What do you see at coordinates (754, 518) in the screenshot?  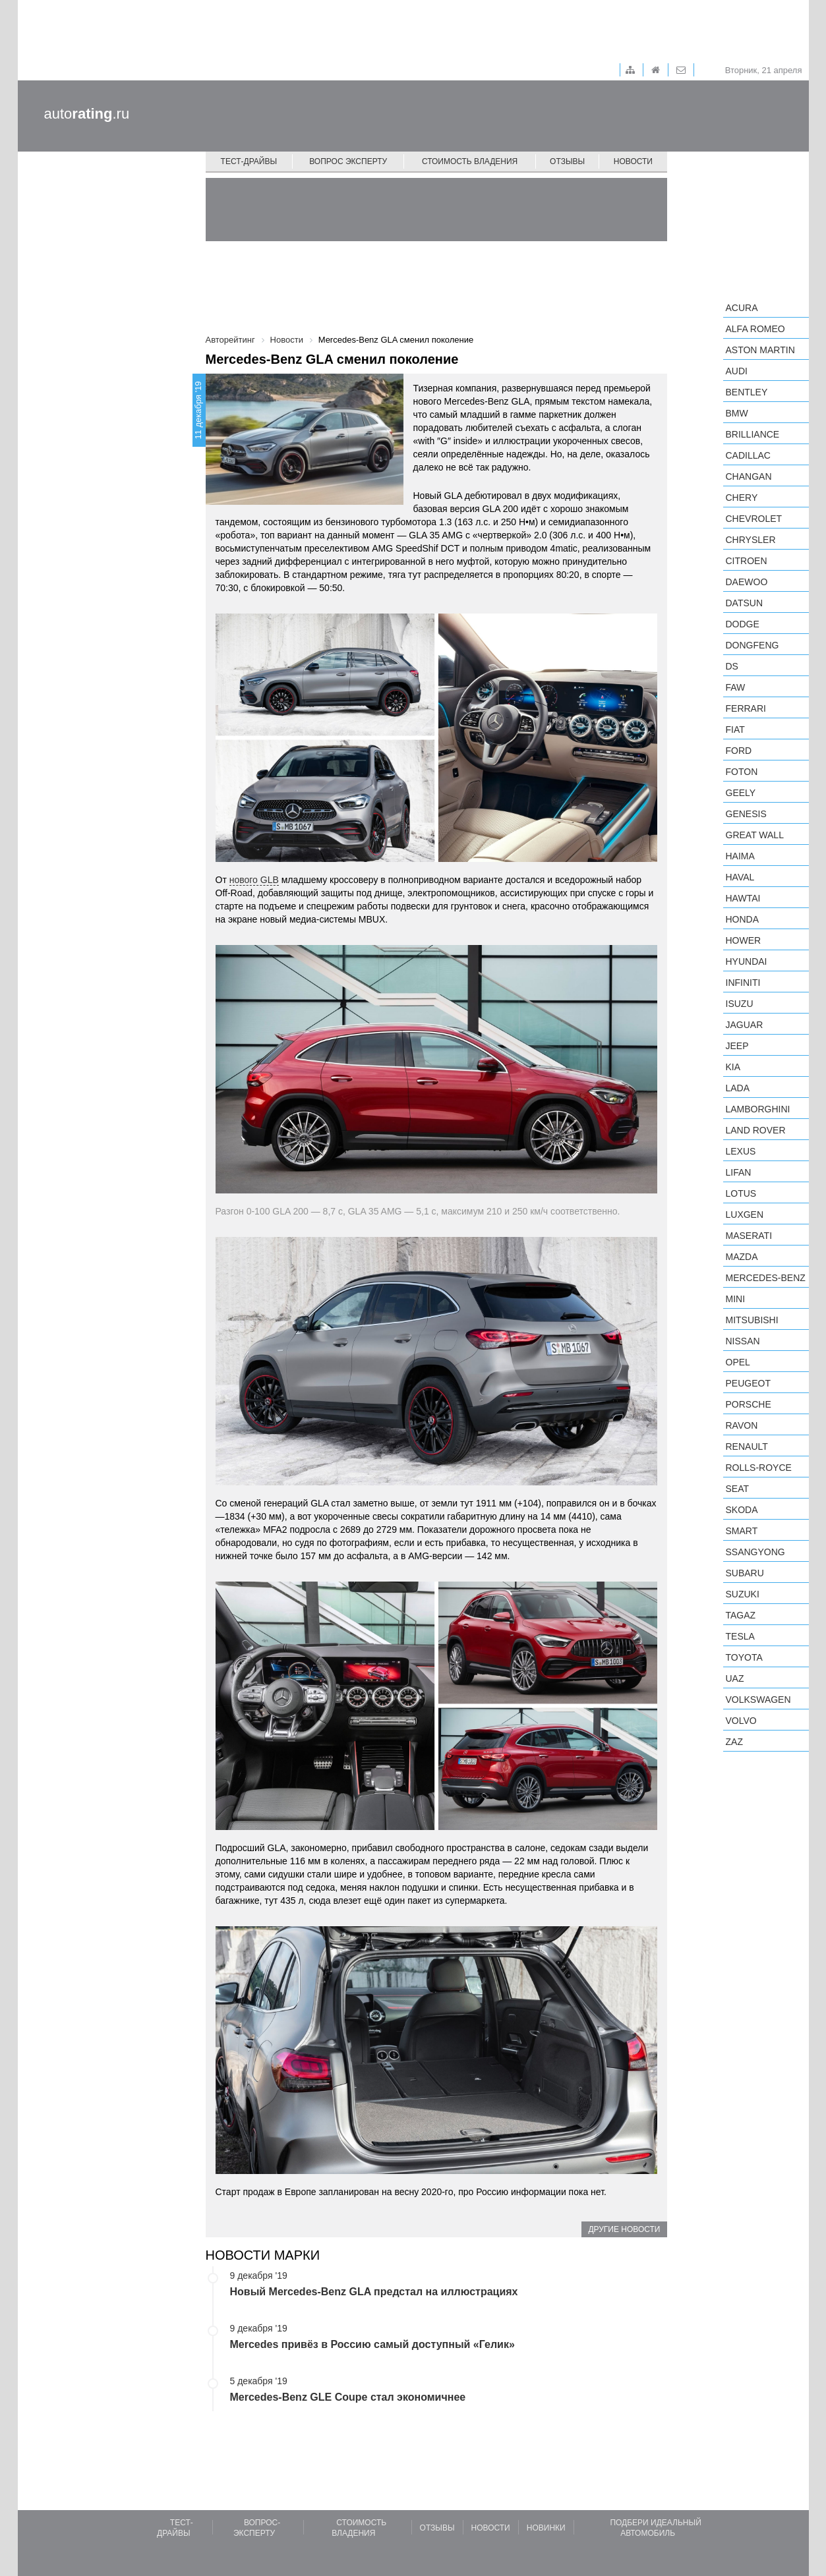 I see `Chevrolet` at bounding box center [754, 518].